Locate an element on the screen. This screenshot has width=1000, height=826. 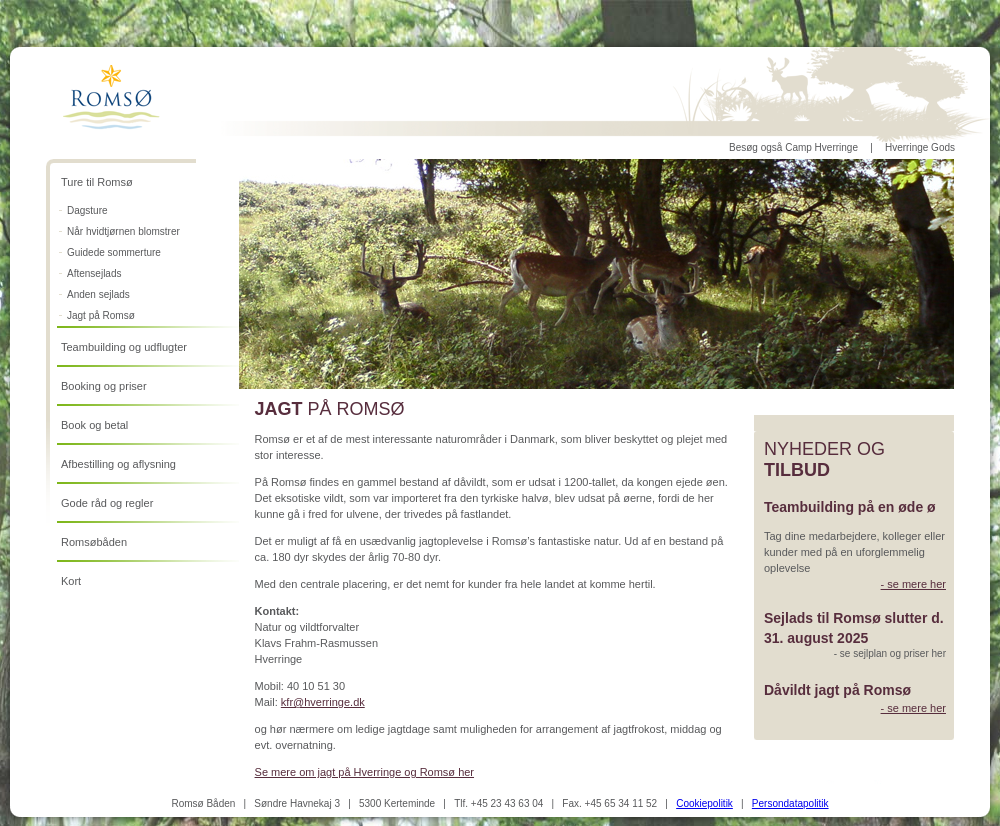
Ture til Romsø is located at coordinates (97, 182).